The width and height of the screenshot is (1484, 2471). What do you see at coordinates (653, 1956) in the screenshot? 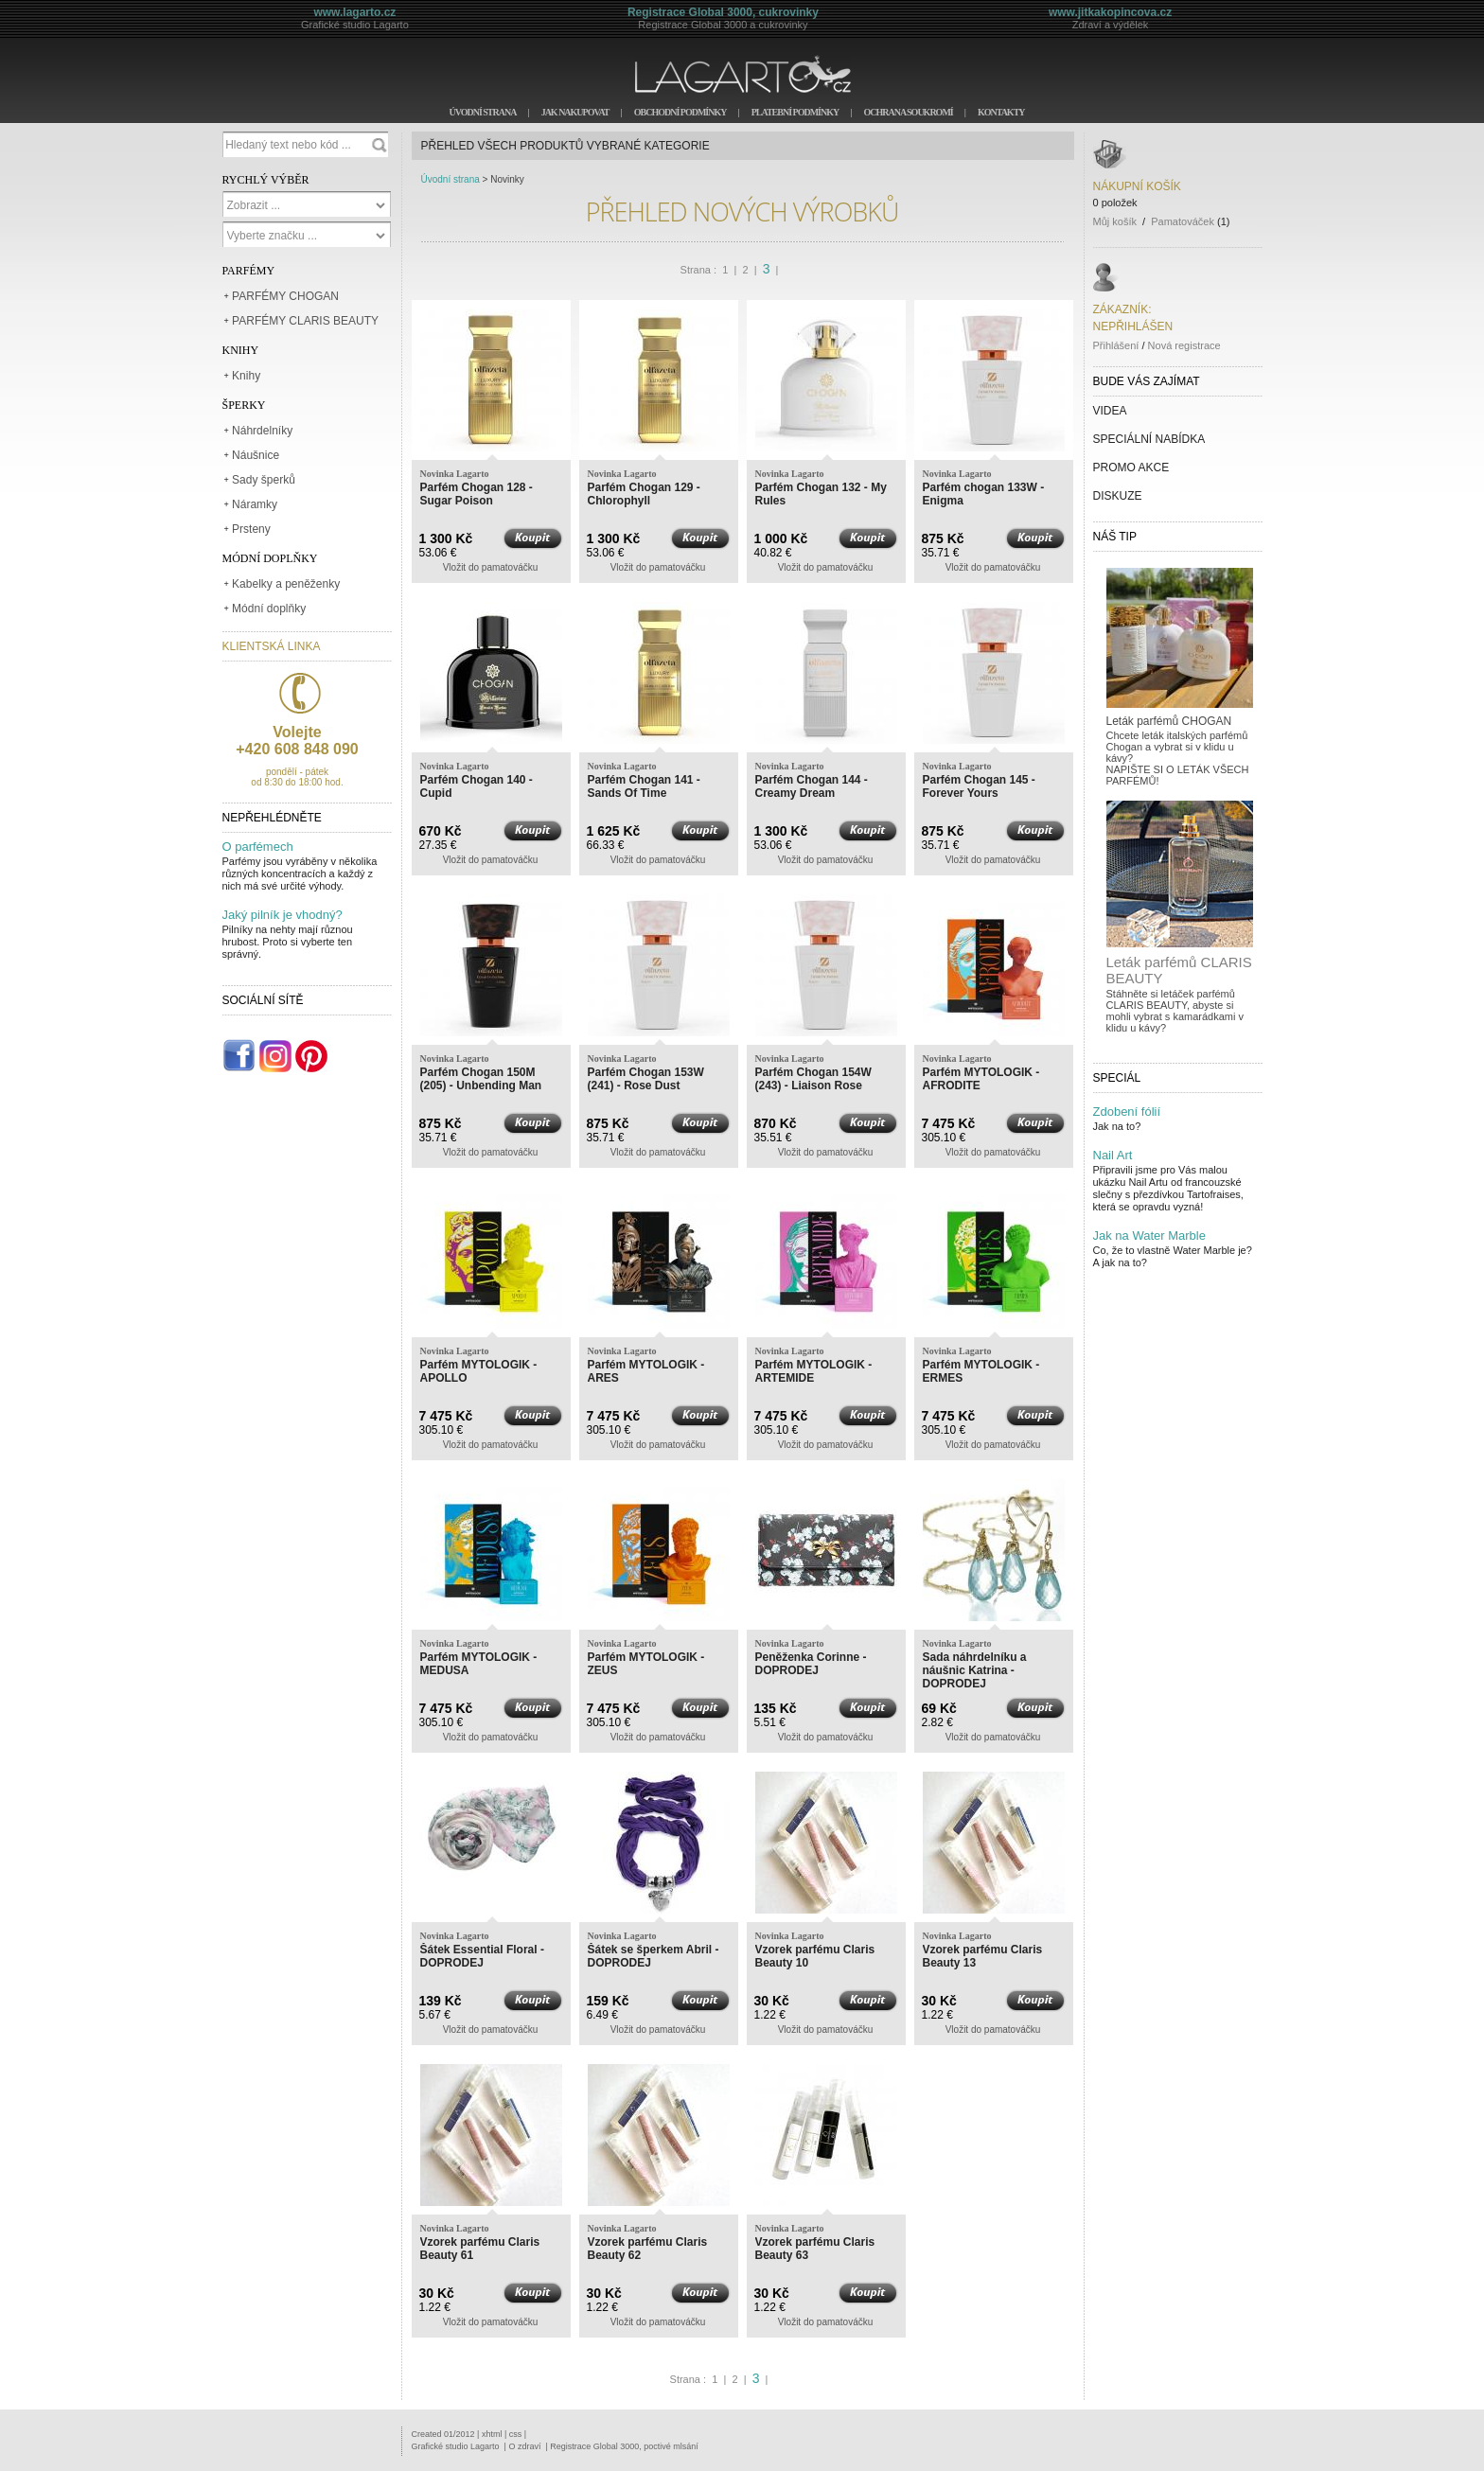
I see `Šátek se šperkem Abril - DOPRODEJ` at bounding box center [653, 1956].